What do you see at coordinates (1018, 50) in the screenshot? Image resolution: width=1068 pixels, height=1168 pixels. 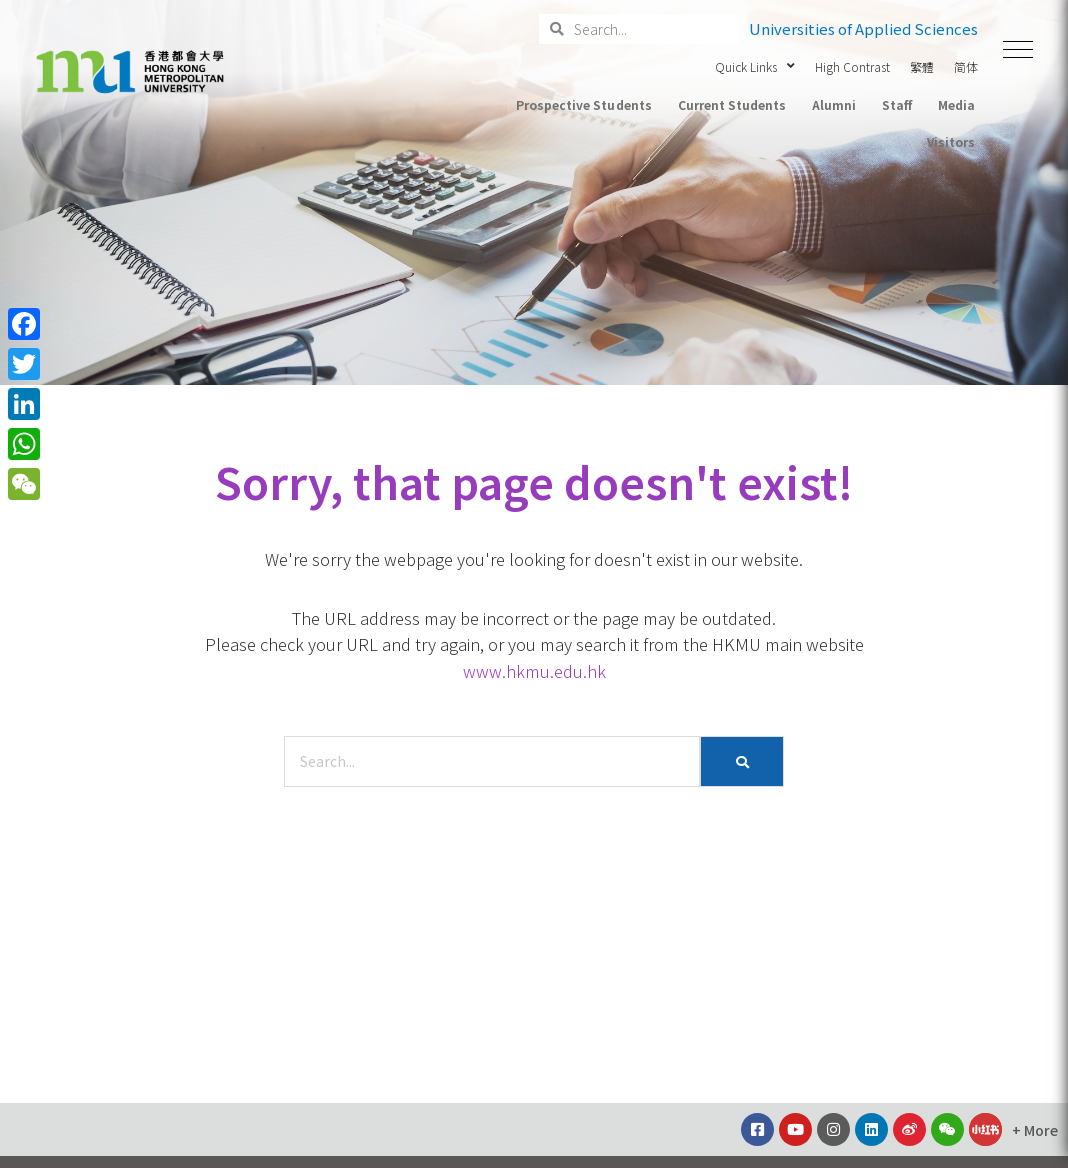 I see `[button]` at bounding box center [1018, 50].